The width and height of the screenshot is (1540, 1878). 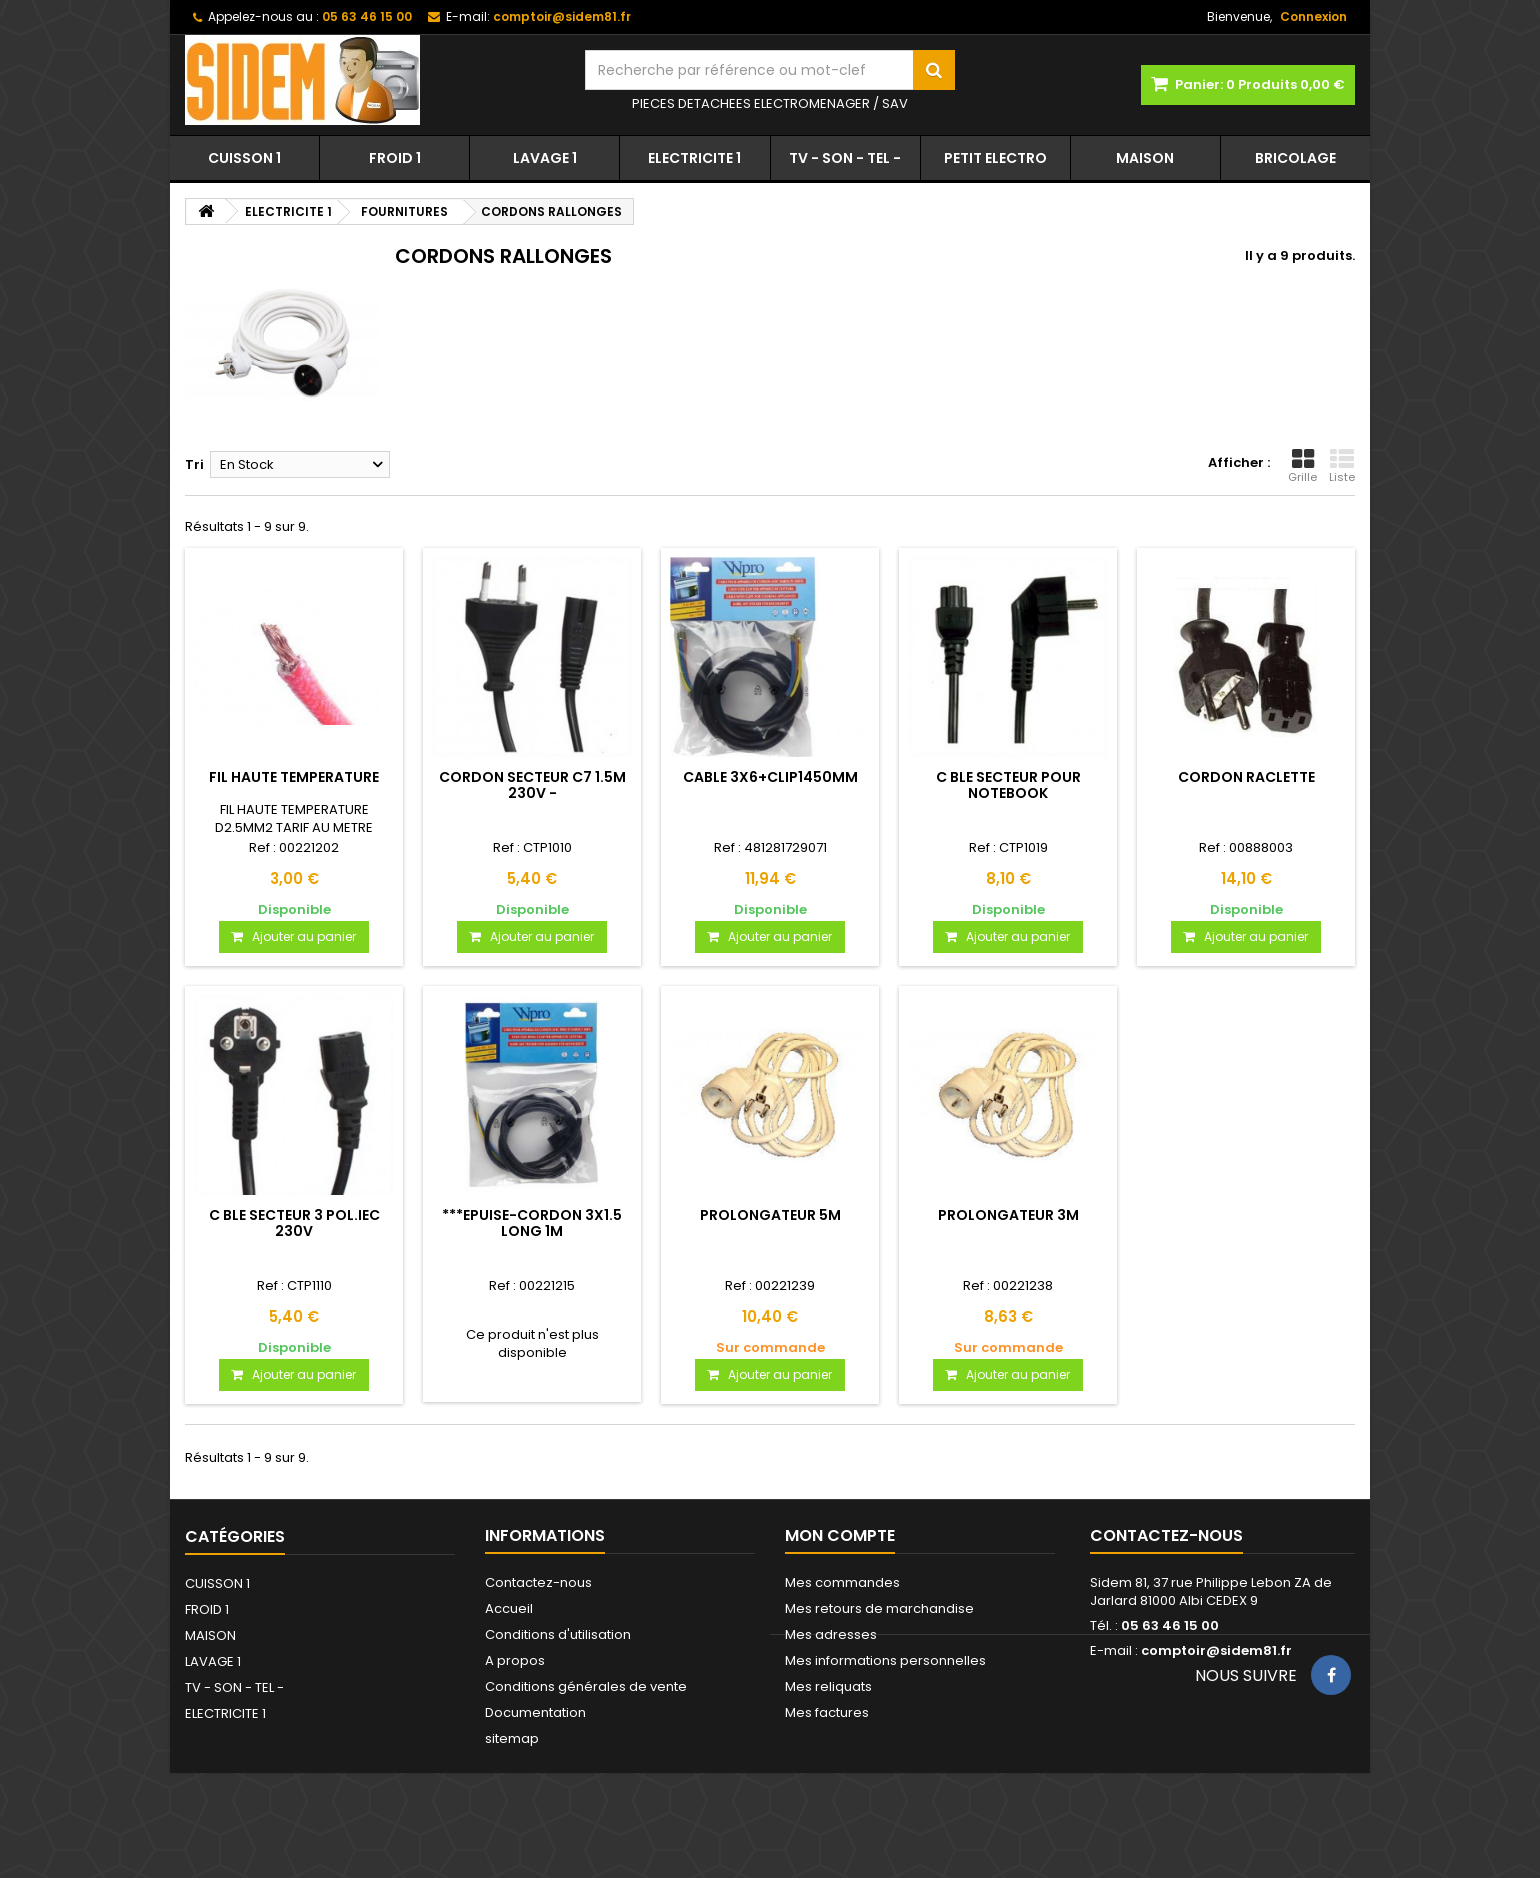 What do you see at coordinates (294, 777) in the screenshot?
I see `FIL HAUTE TEMPERATURE` at bounding box center [294, 777].